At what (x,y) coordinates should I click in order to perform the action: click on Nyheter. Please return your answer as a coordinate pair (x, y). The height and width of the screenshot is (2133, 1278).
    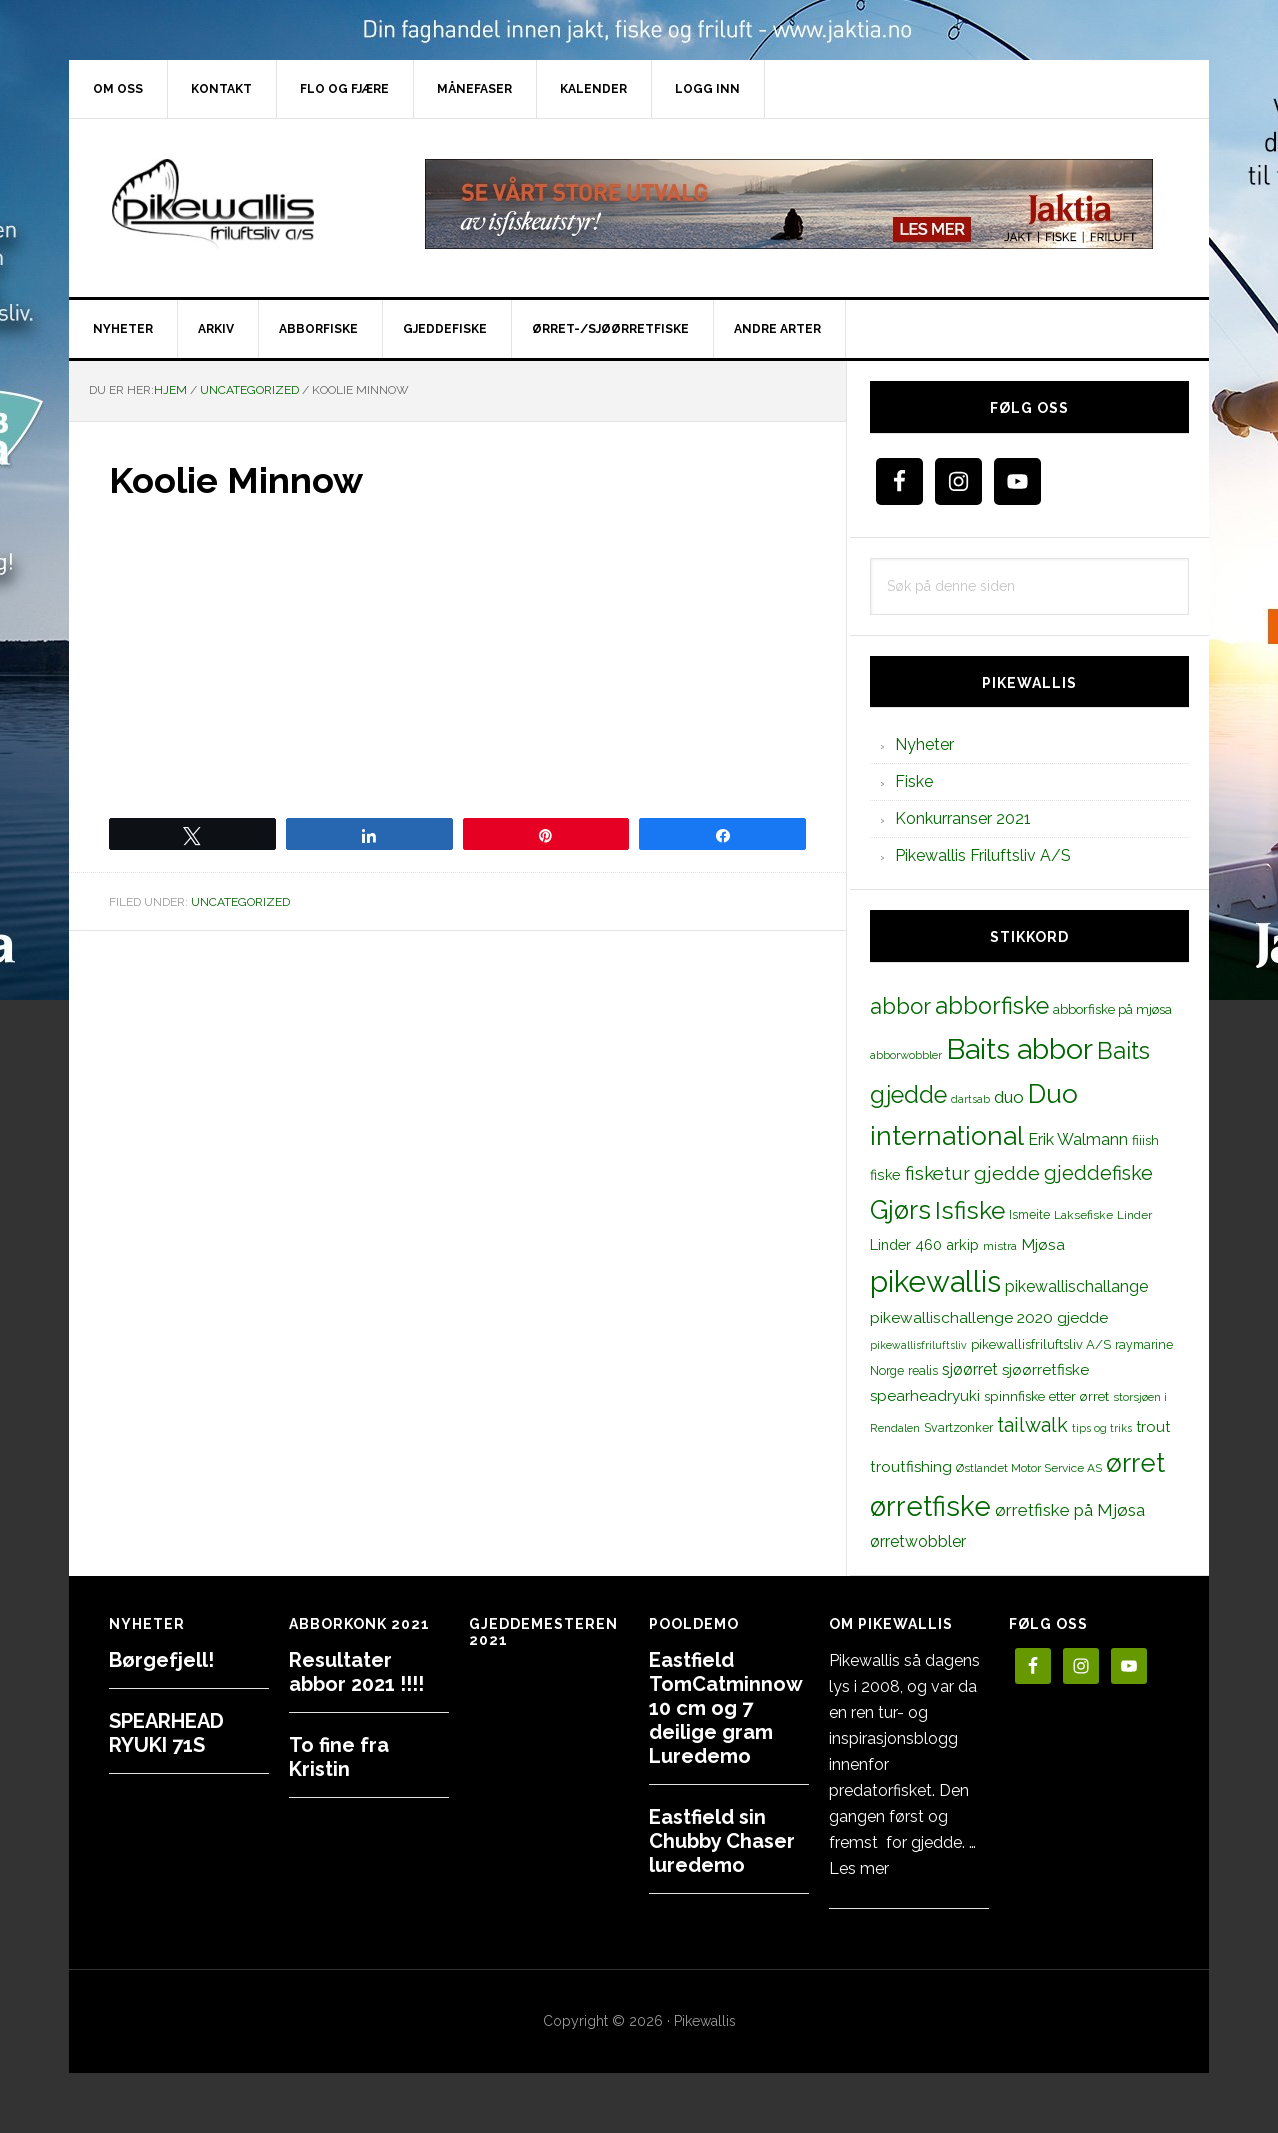
    Looking at the image, I should click on (924, 744).